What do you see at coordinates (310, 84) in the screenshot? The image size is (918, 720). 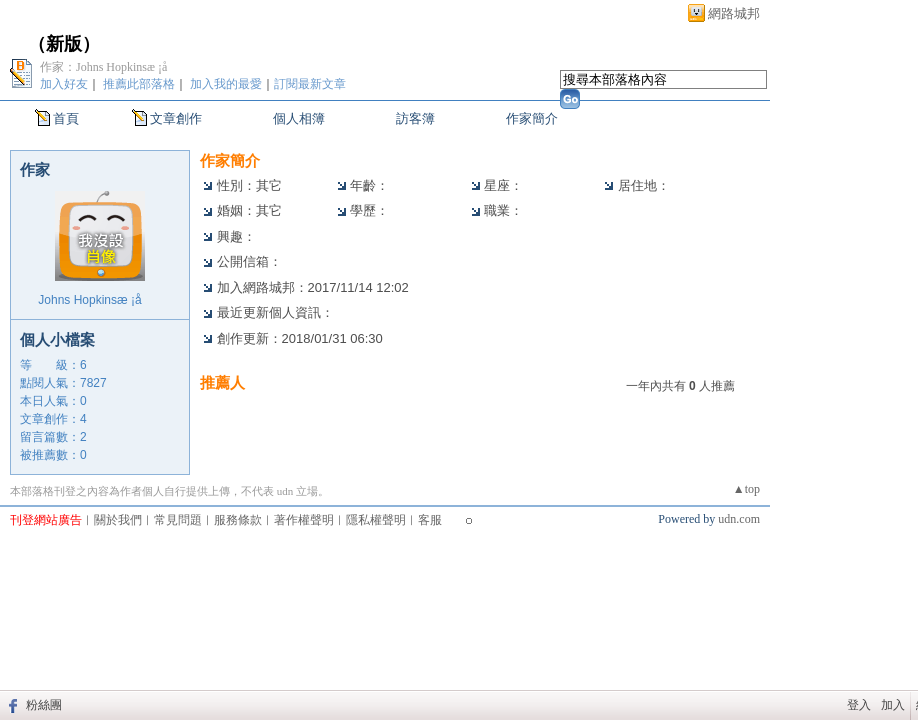 I see `訂閱最新文章` at bounding box center [310, 84].